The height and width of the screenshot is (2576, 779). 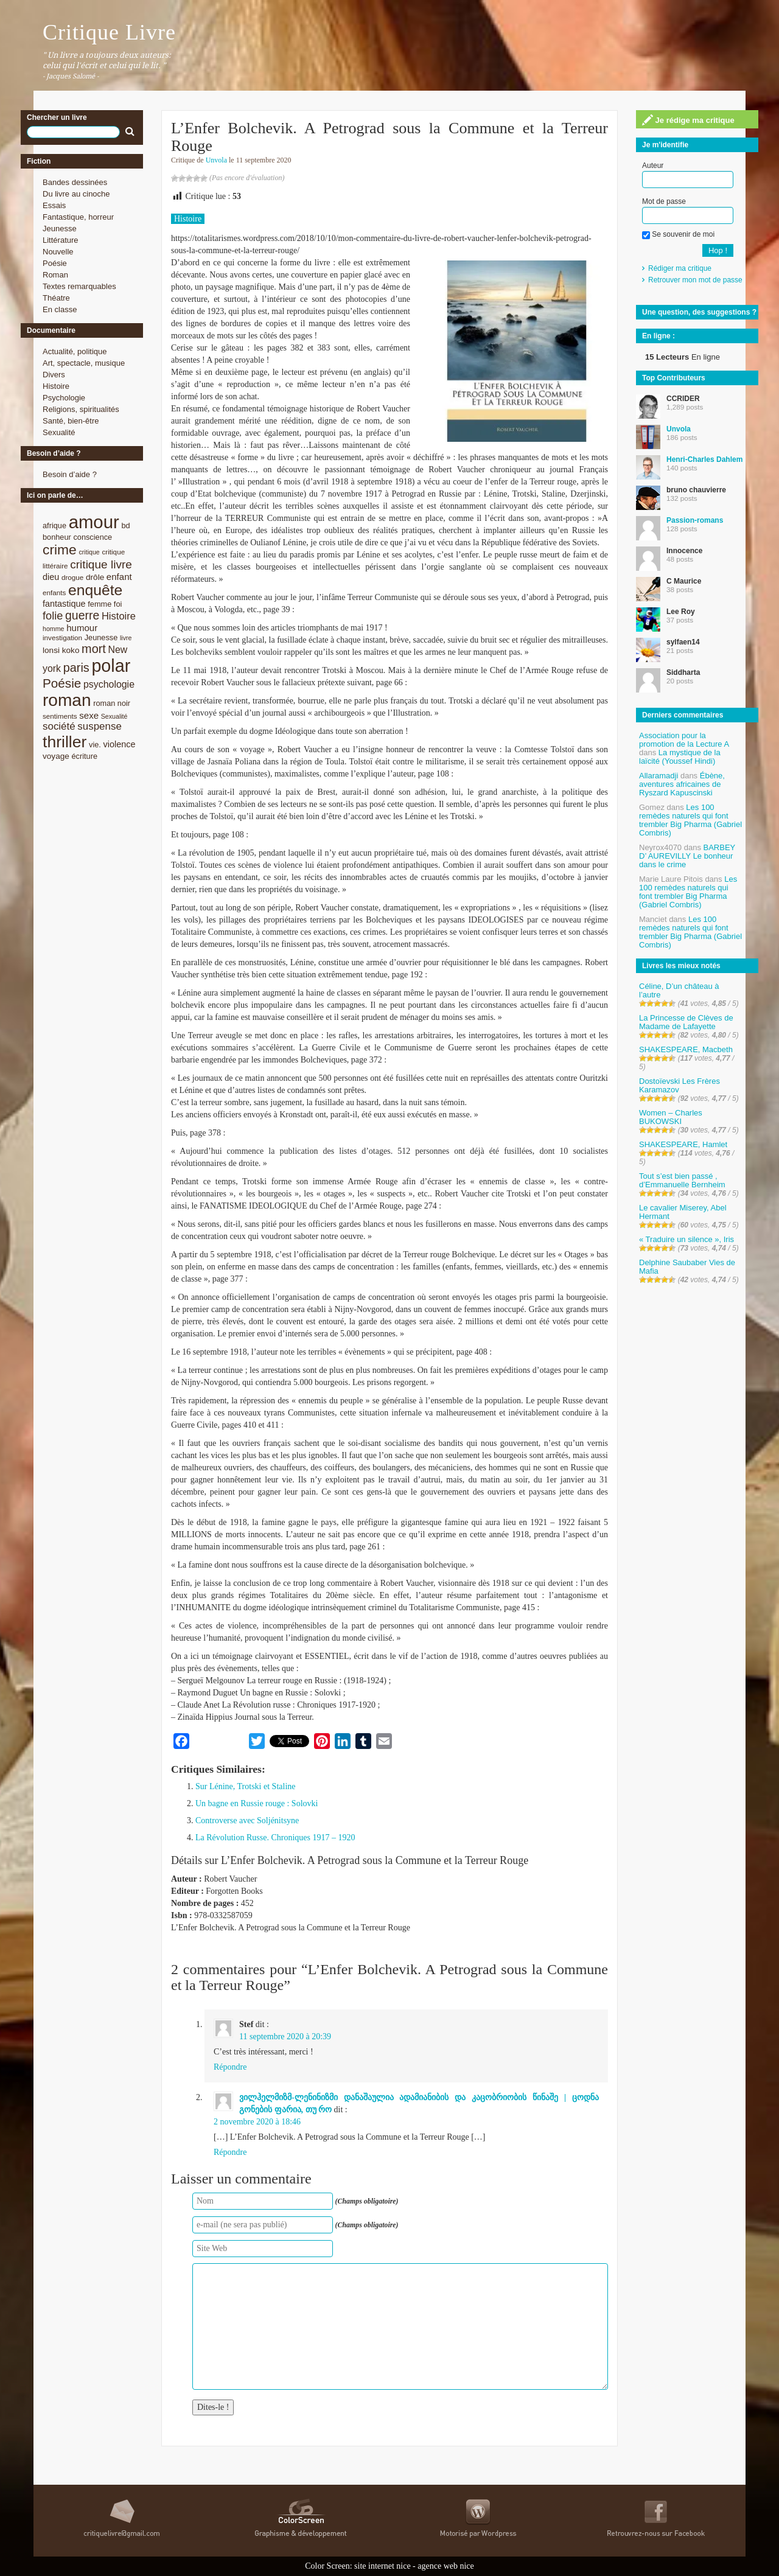 I want to click on La Princesse de Clèves de Madame de Lafayette, so click(x=686, y=1022).